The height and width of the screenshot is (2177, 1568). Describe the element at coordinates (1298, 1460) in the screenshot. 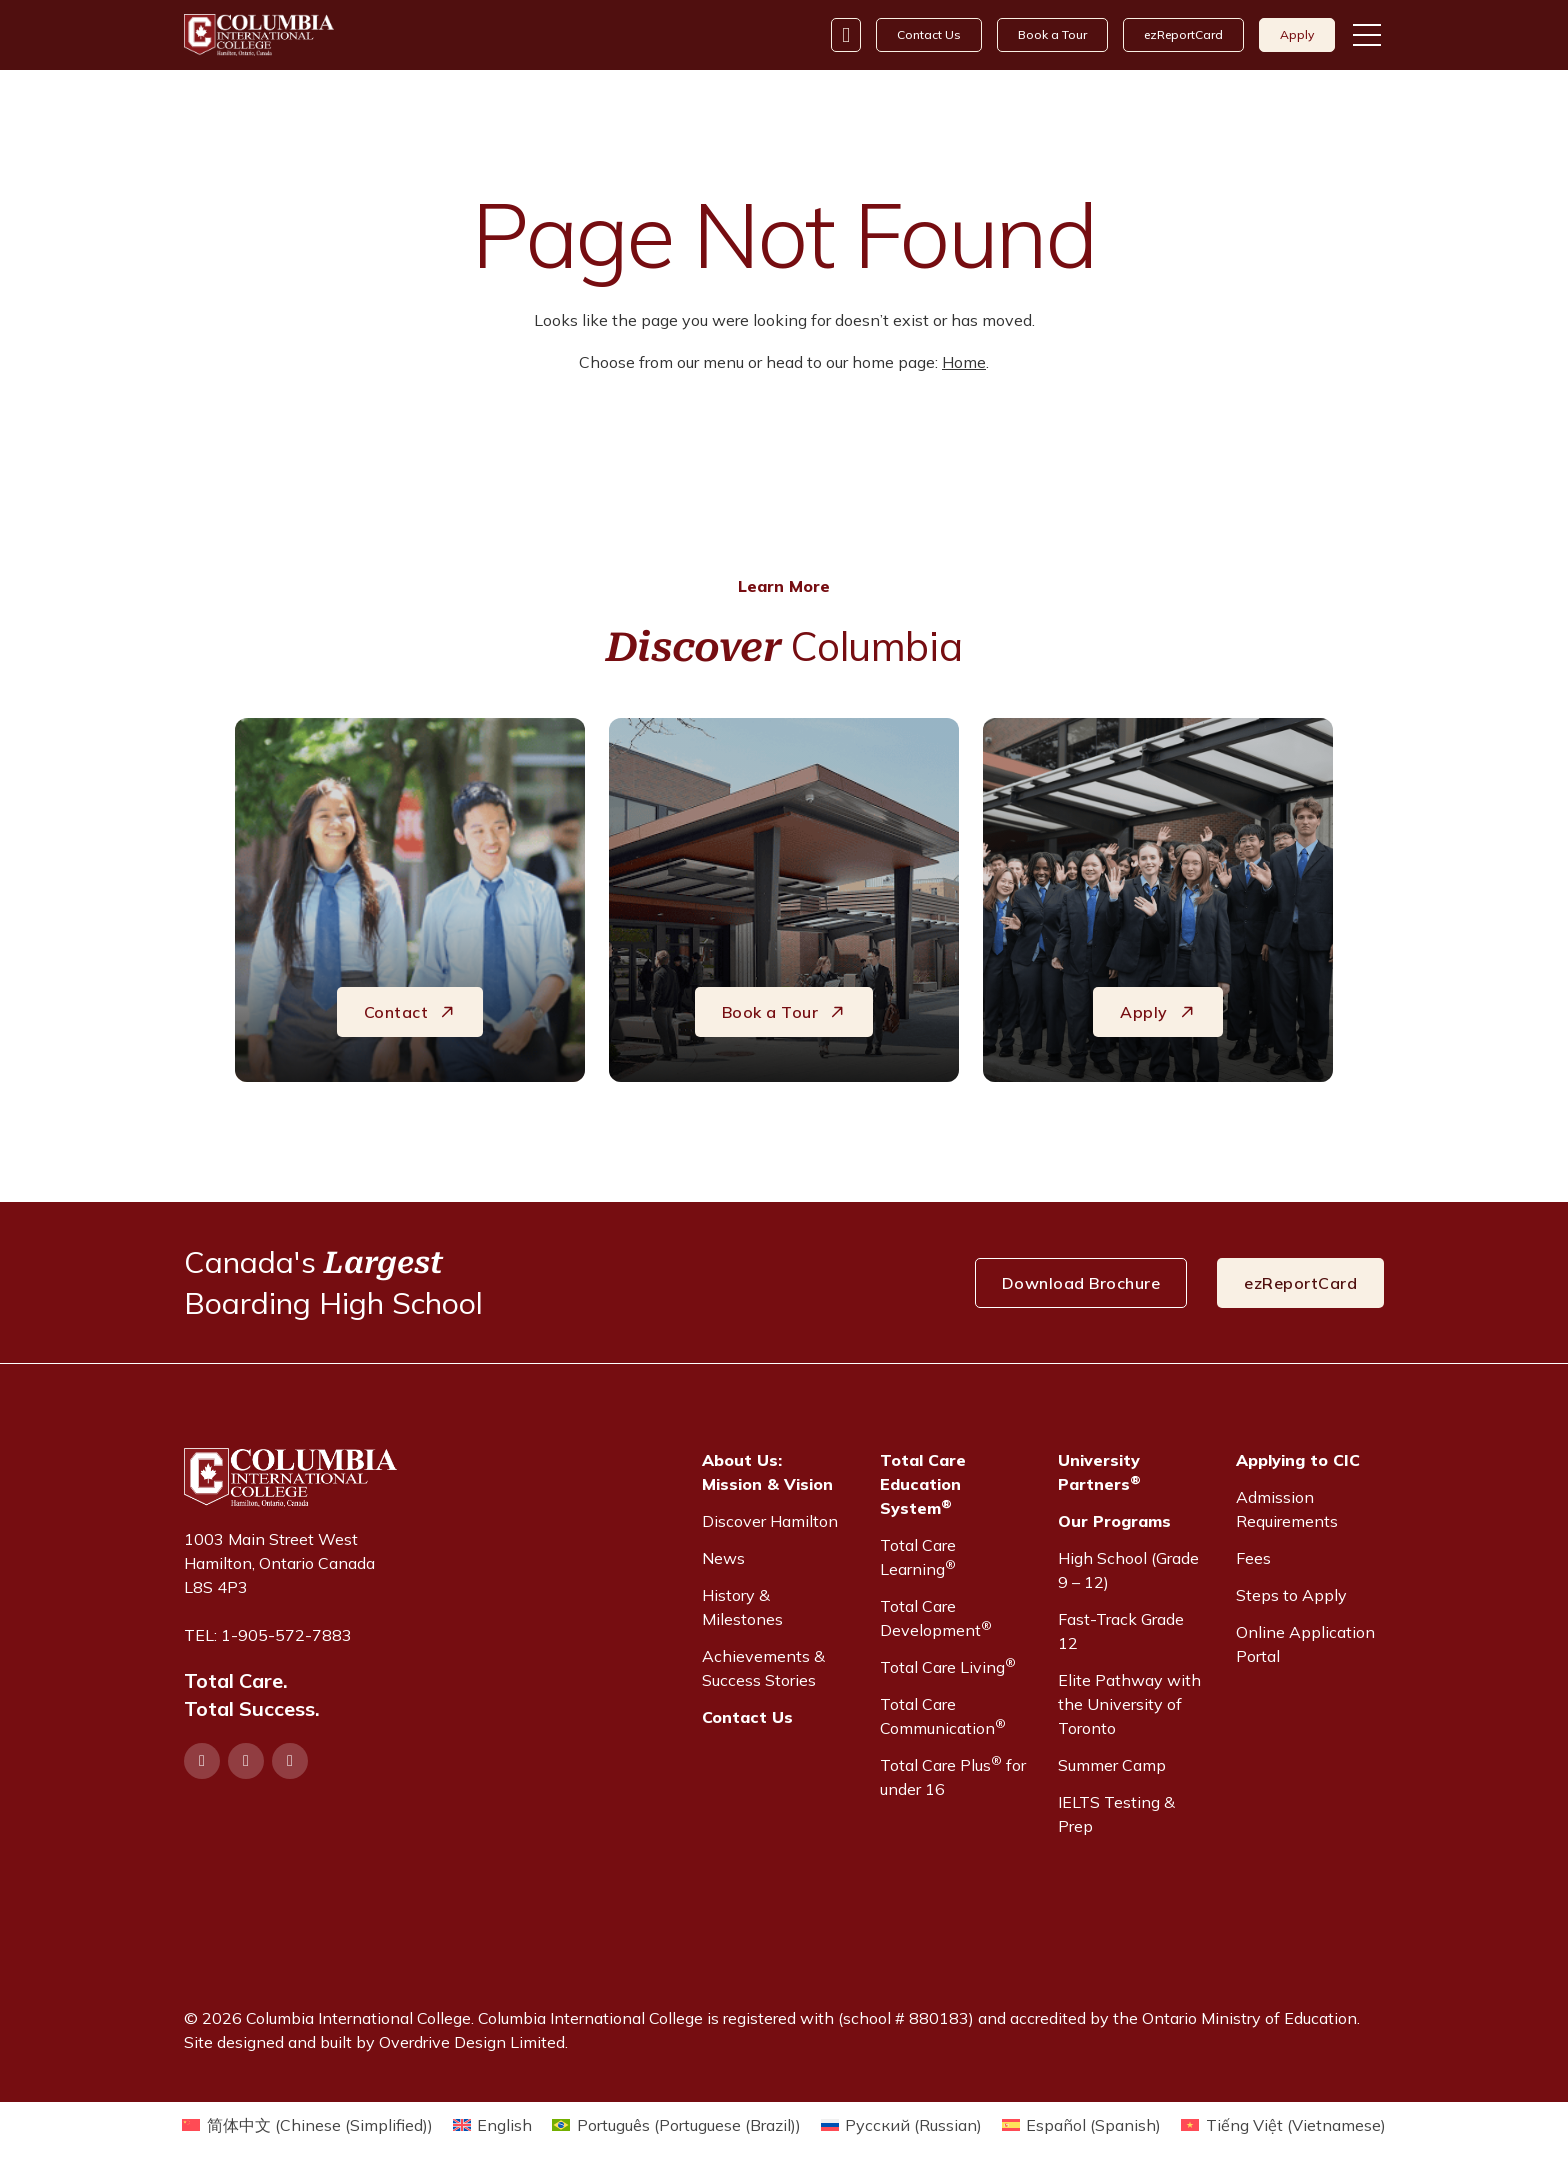

I see `Applying to CIC` at that location.